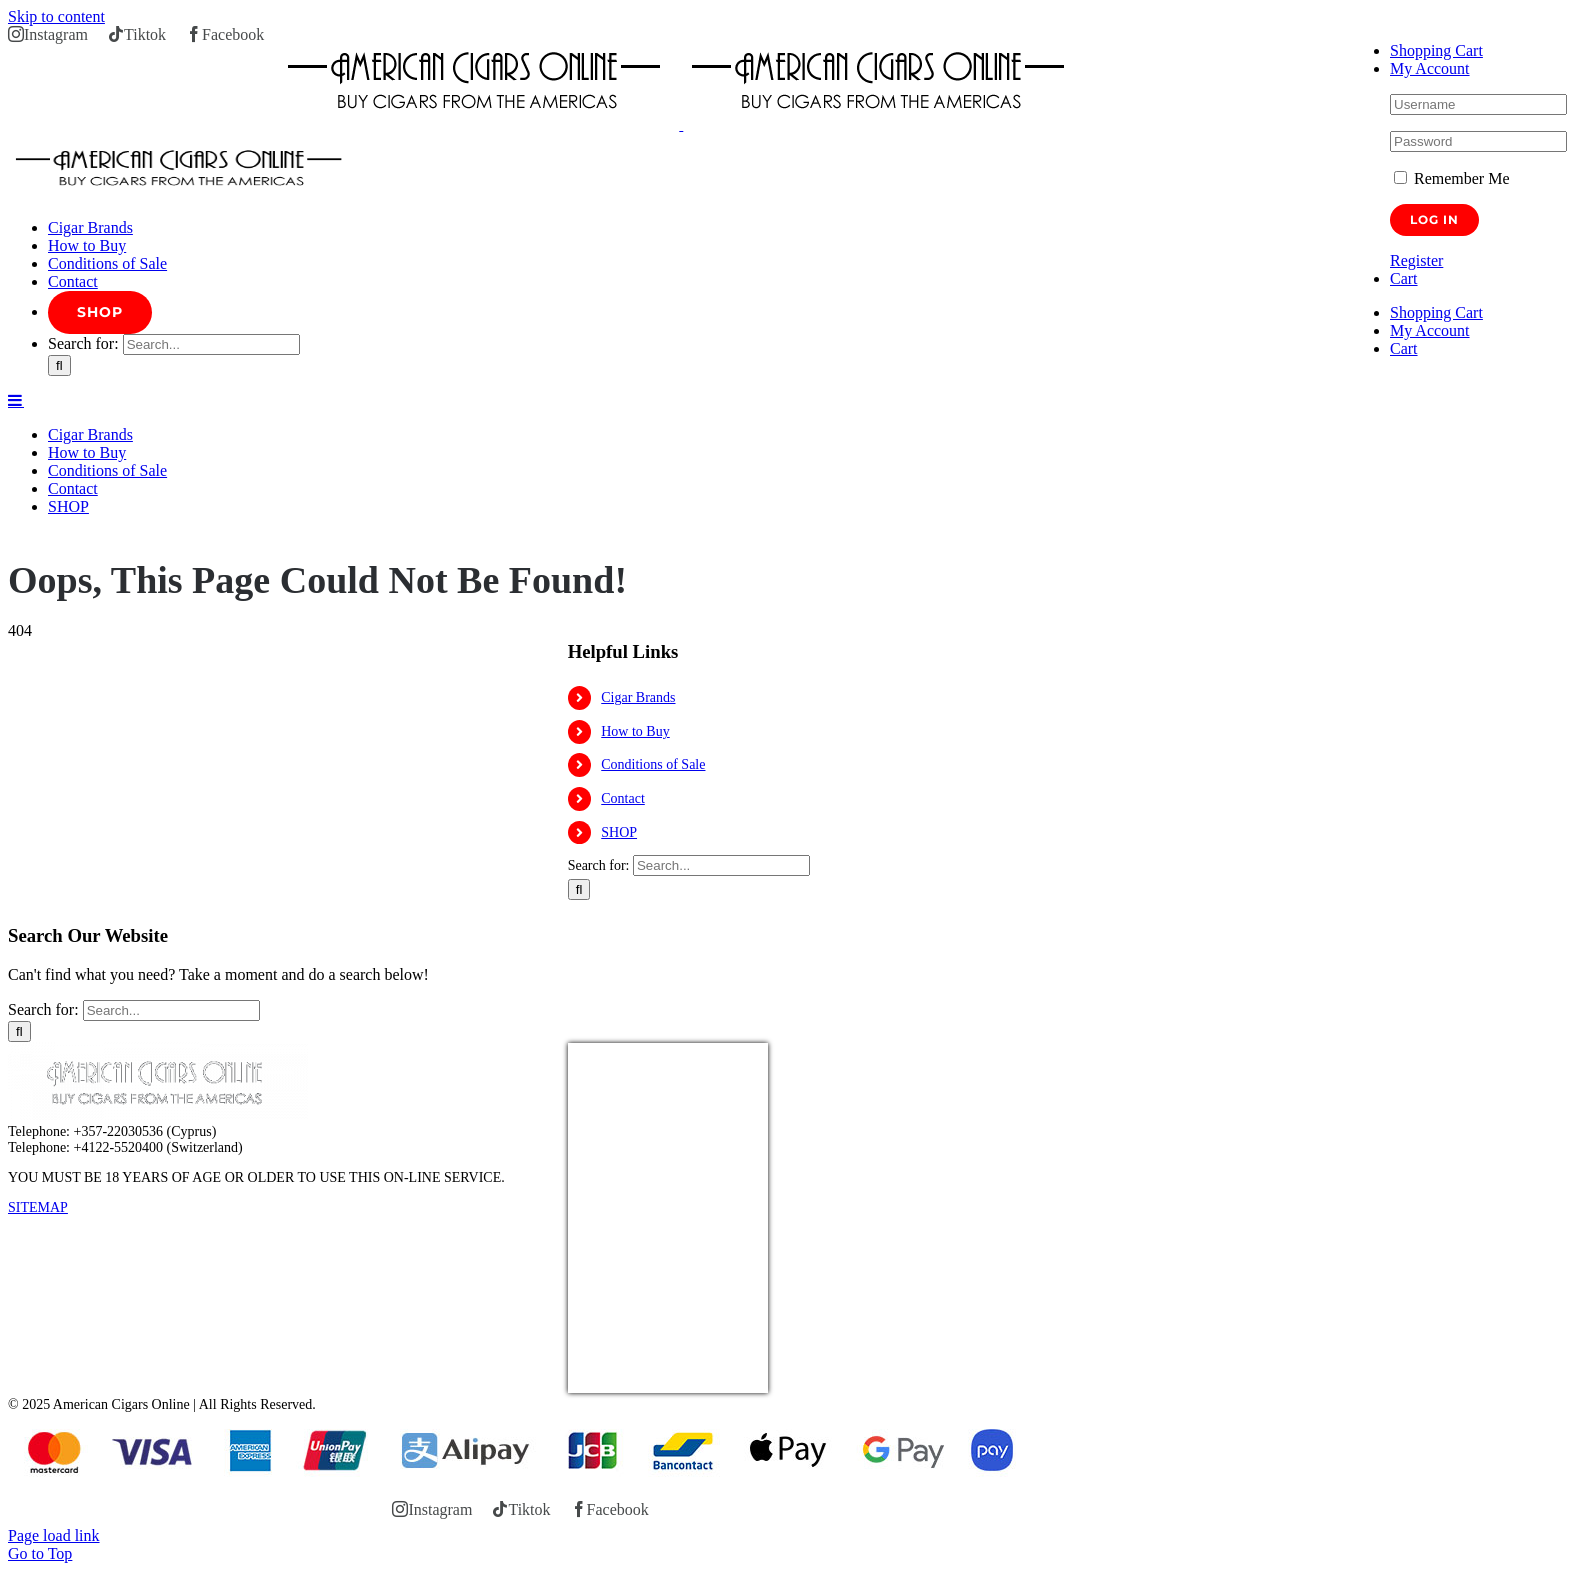 This screenshot has height=1571, width=1575. What do you see at coordinates (1452, 178) in the screenshot?
I see `Remember Me` at bounding box center [1452, 178].